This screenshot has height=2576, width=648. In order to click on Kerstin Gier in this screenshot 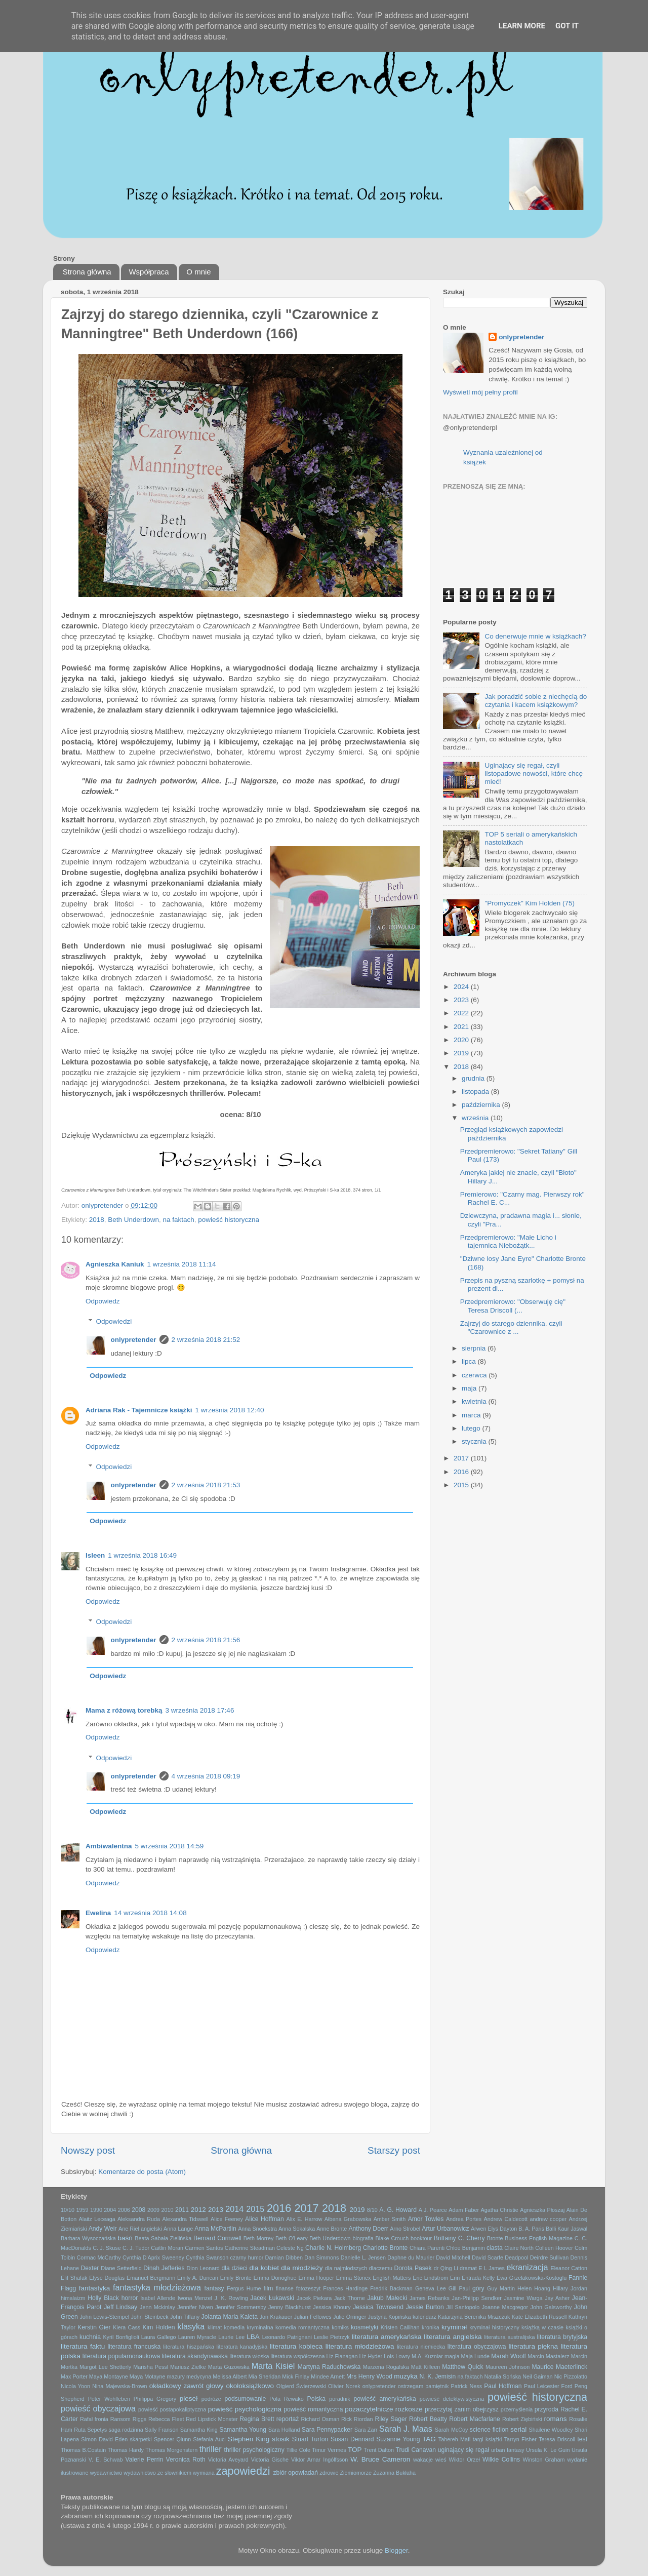, I will do `click(93, 2327)`.